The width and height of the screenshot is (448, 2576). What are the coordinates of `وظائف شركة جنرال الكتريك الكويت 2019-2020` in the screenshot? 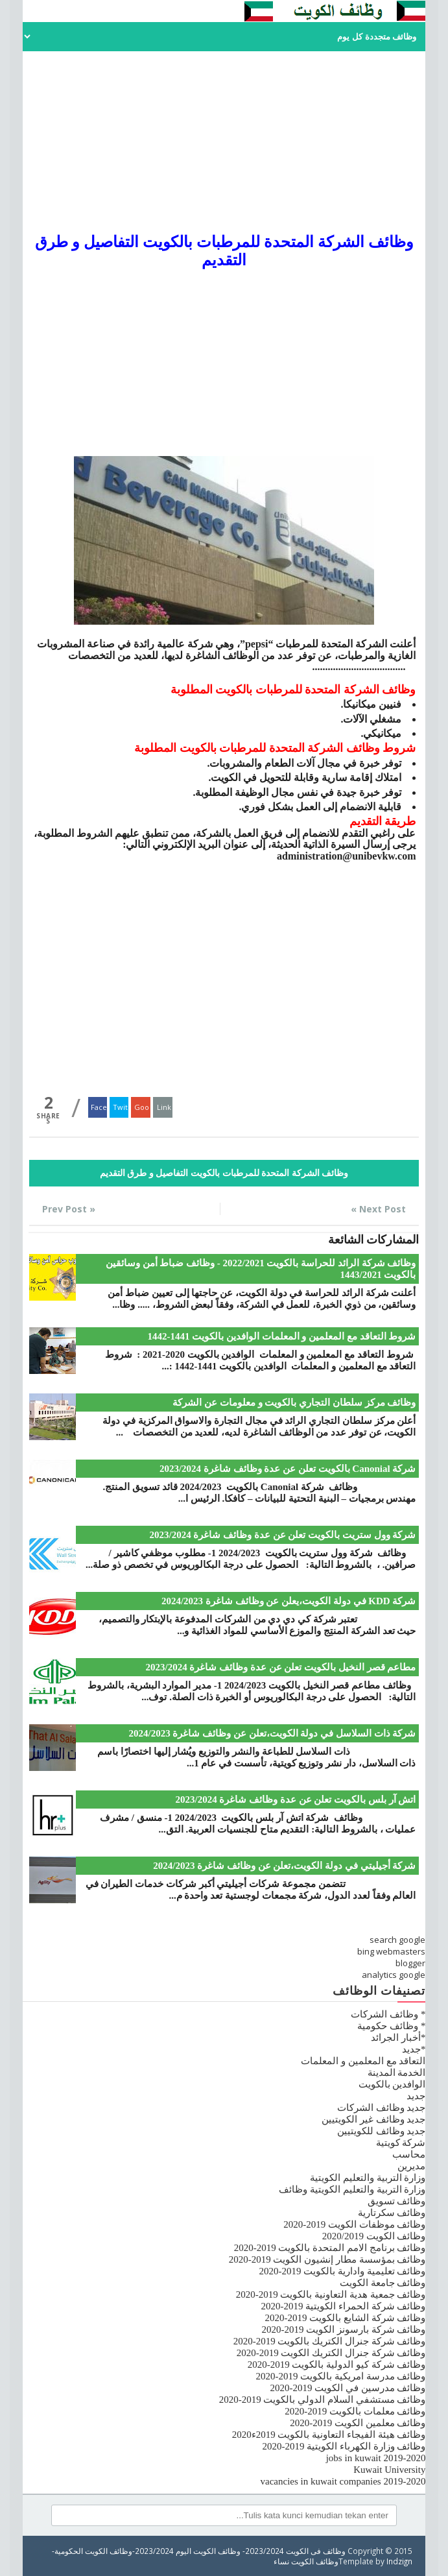 It's located at (331, 2353).